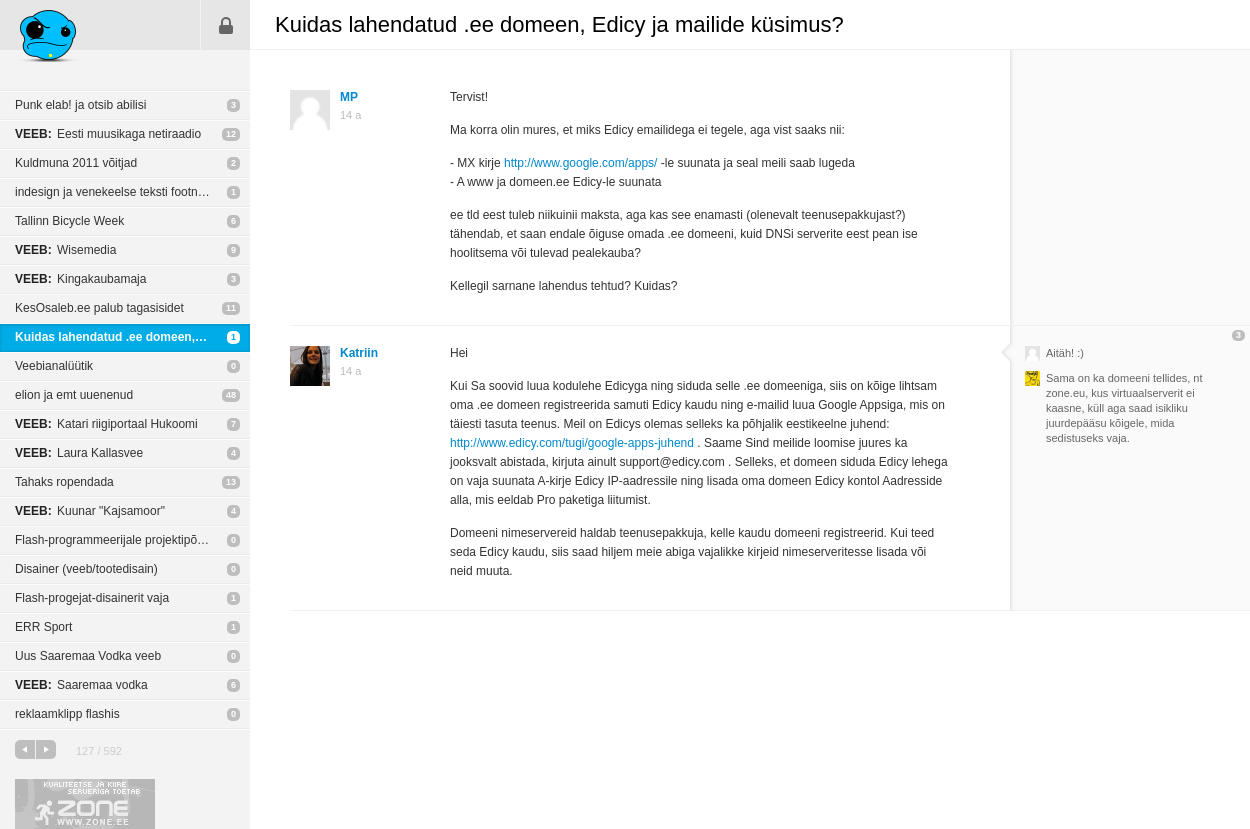 The image size is (1250, 829). Describe the element at coordinates (92, 598) in the screenshot. I see `Flash-progejat-disainerit vaja` at that location.